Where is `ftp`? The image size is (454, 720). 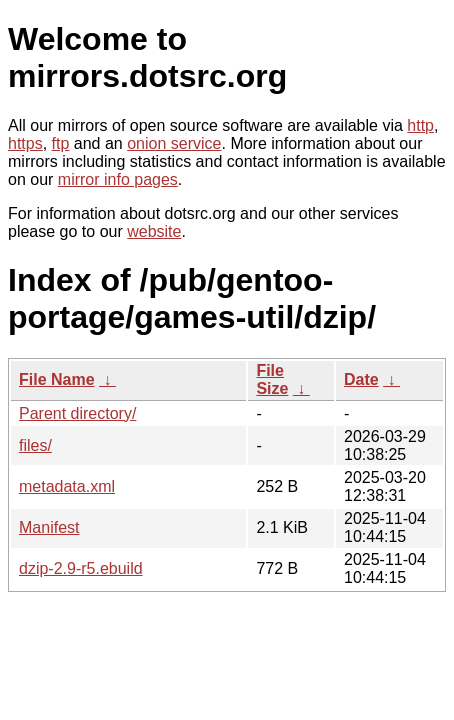 ftp is located at coordinates (61, 143).